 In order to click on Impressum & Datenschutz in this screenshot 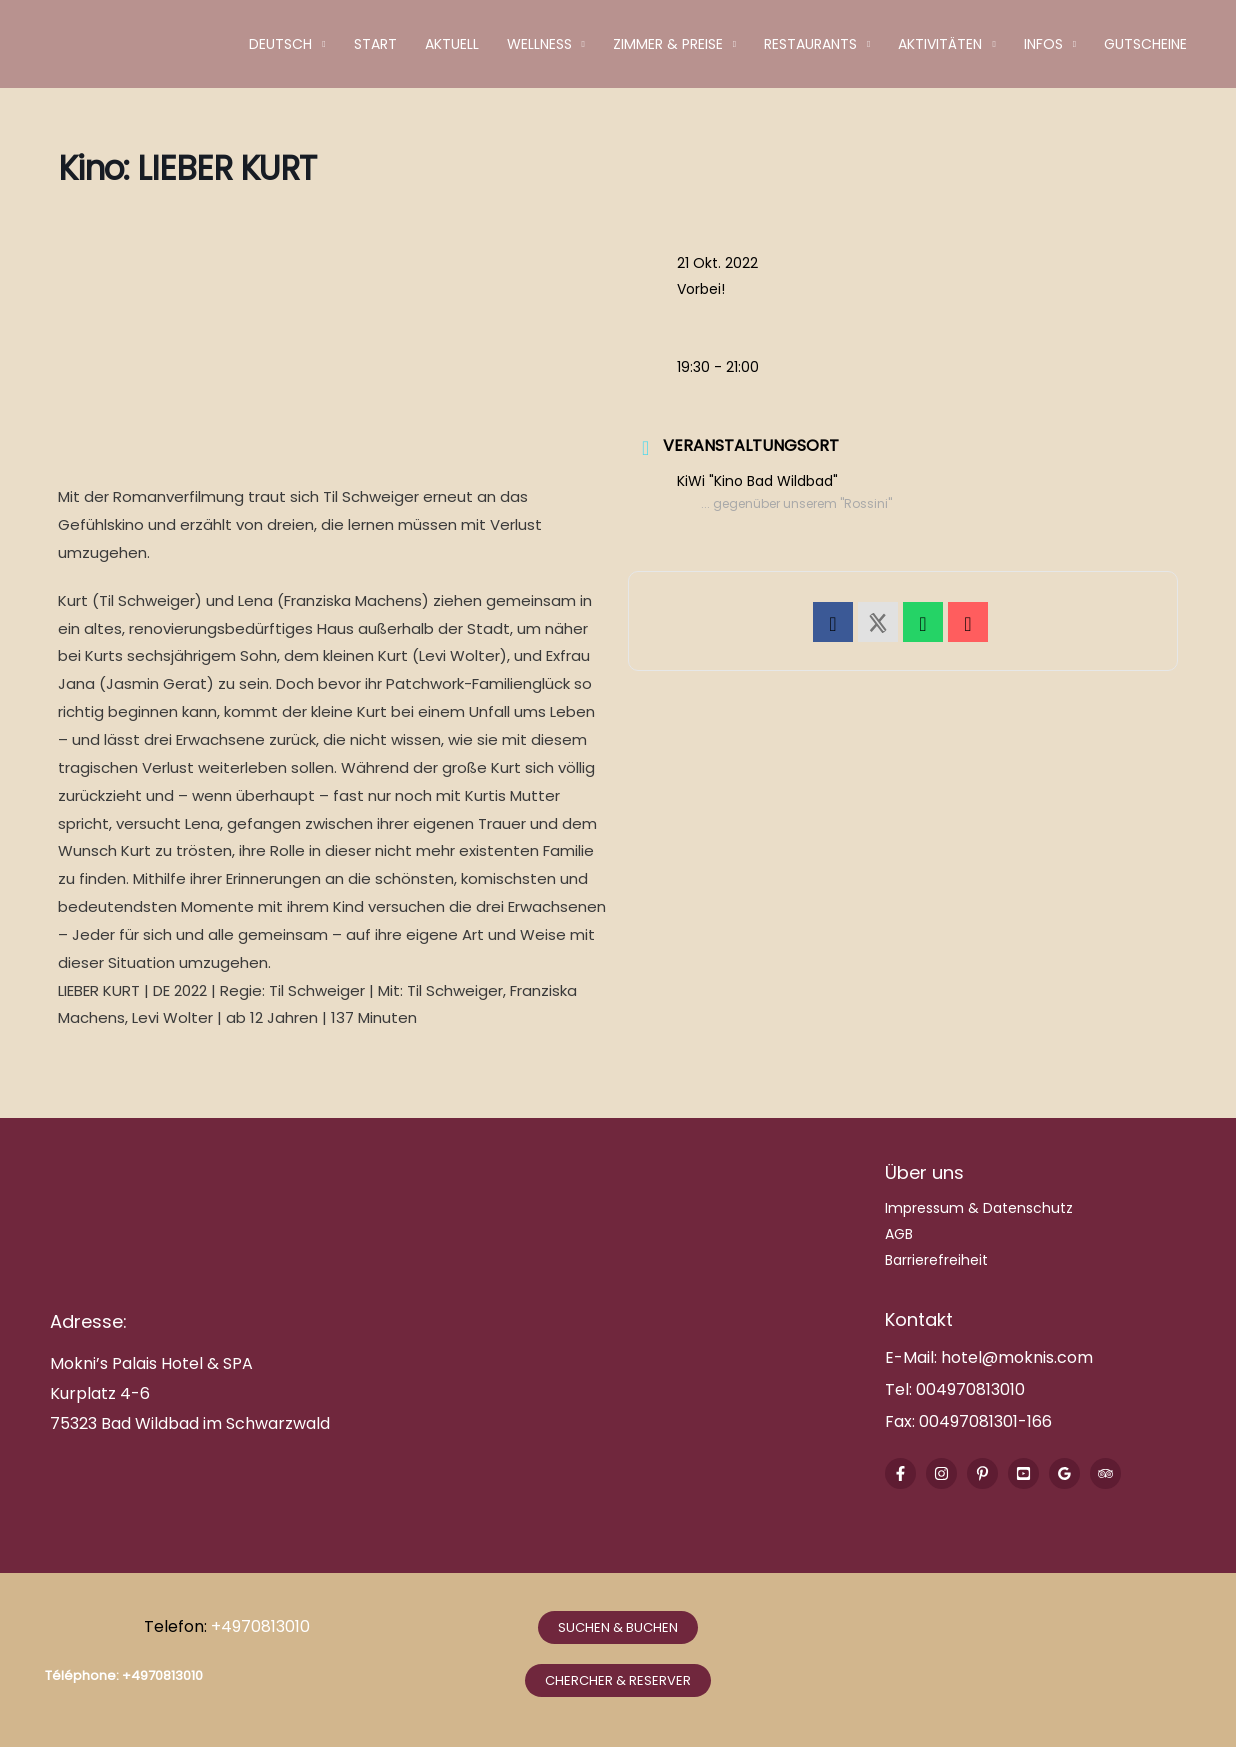, I will do `click(979, 1208)`.